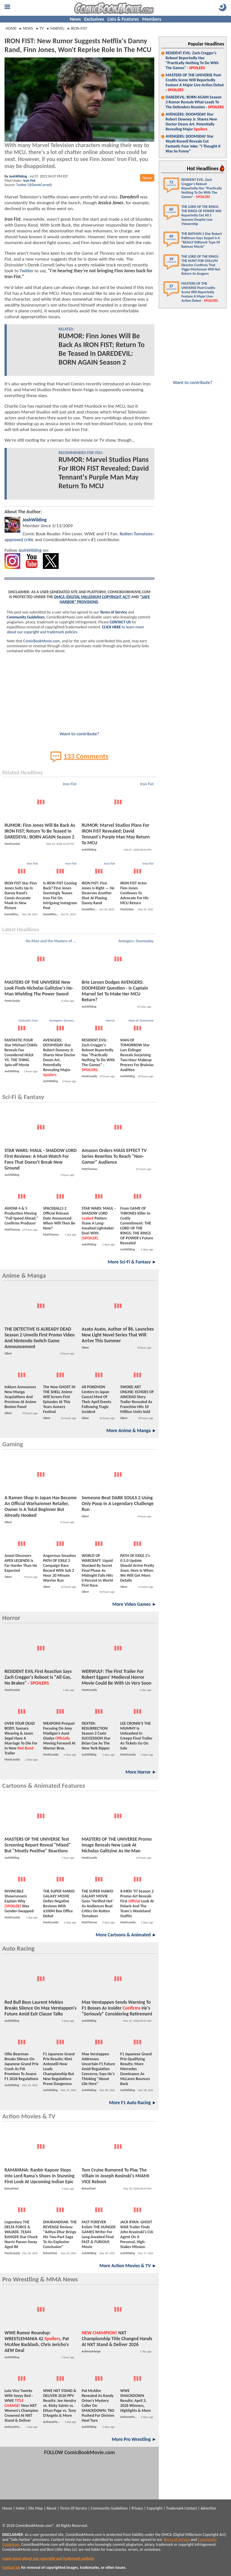  I want to click on Iron Fist, so click(29, 180).